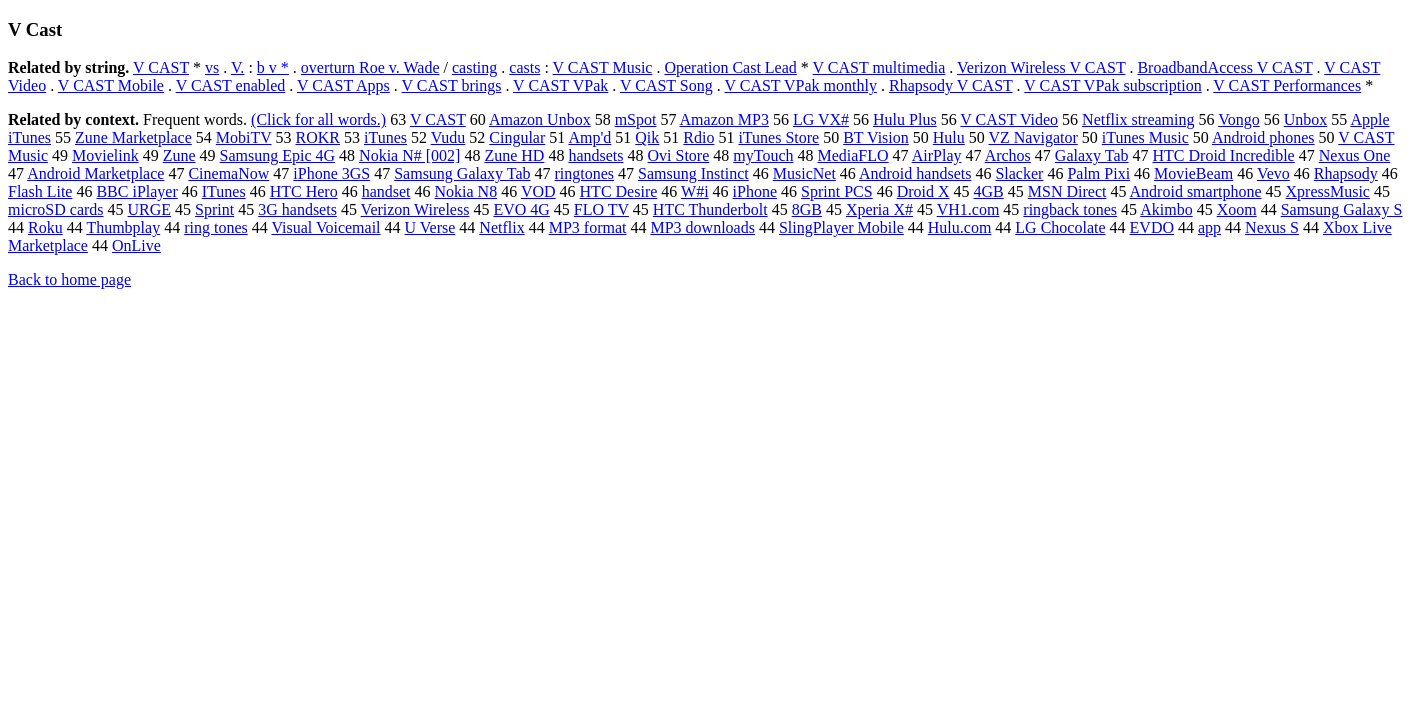  What do you see at coordinates (702, 227) in the screenshot?
I see `MP3 downloads` at bounding box center [702, 227].